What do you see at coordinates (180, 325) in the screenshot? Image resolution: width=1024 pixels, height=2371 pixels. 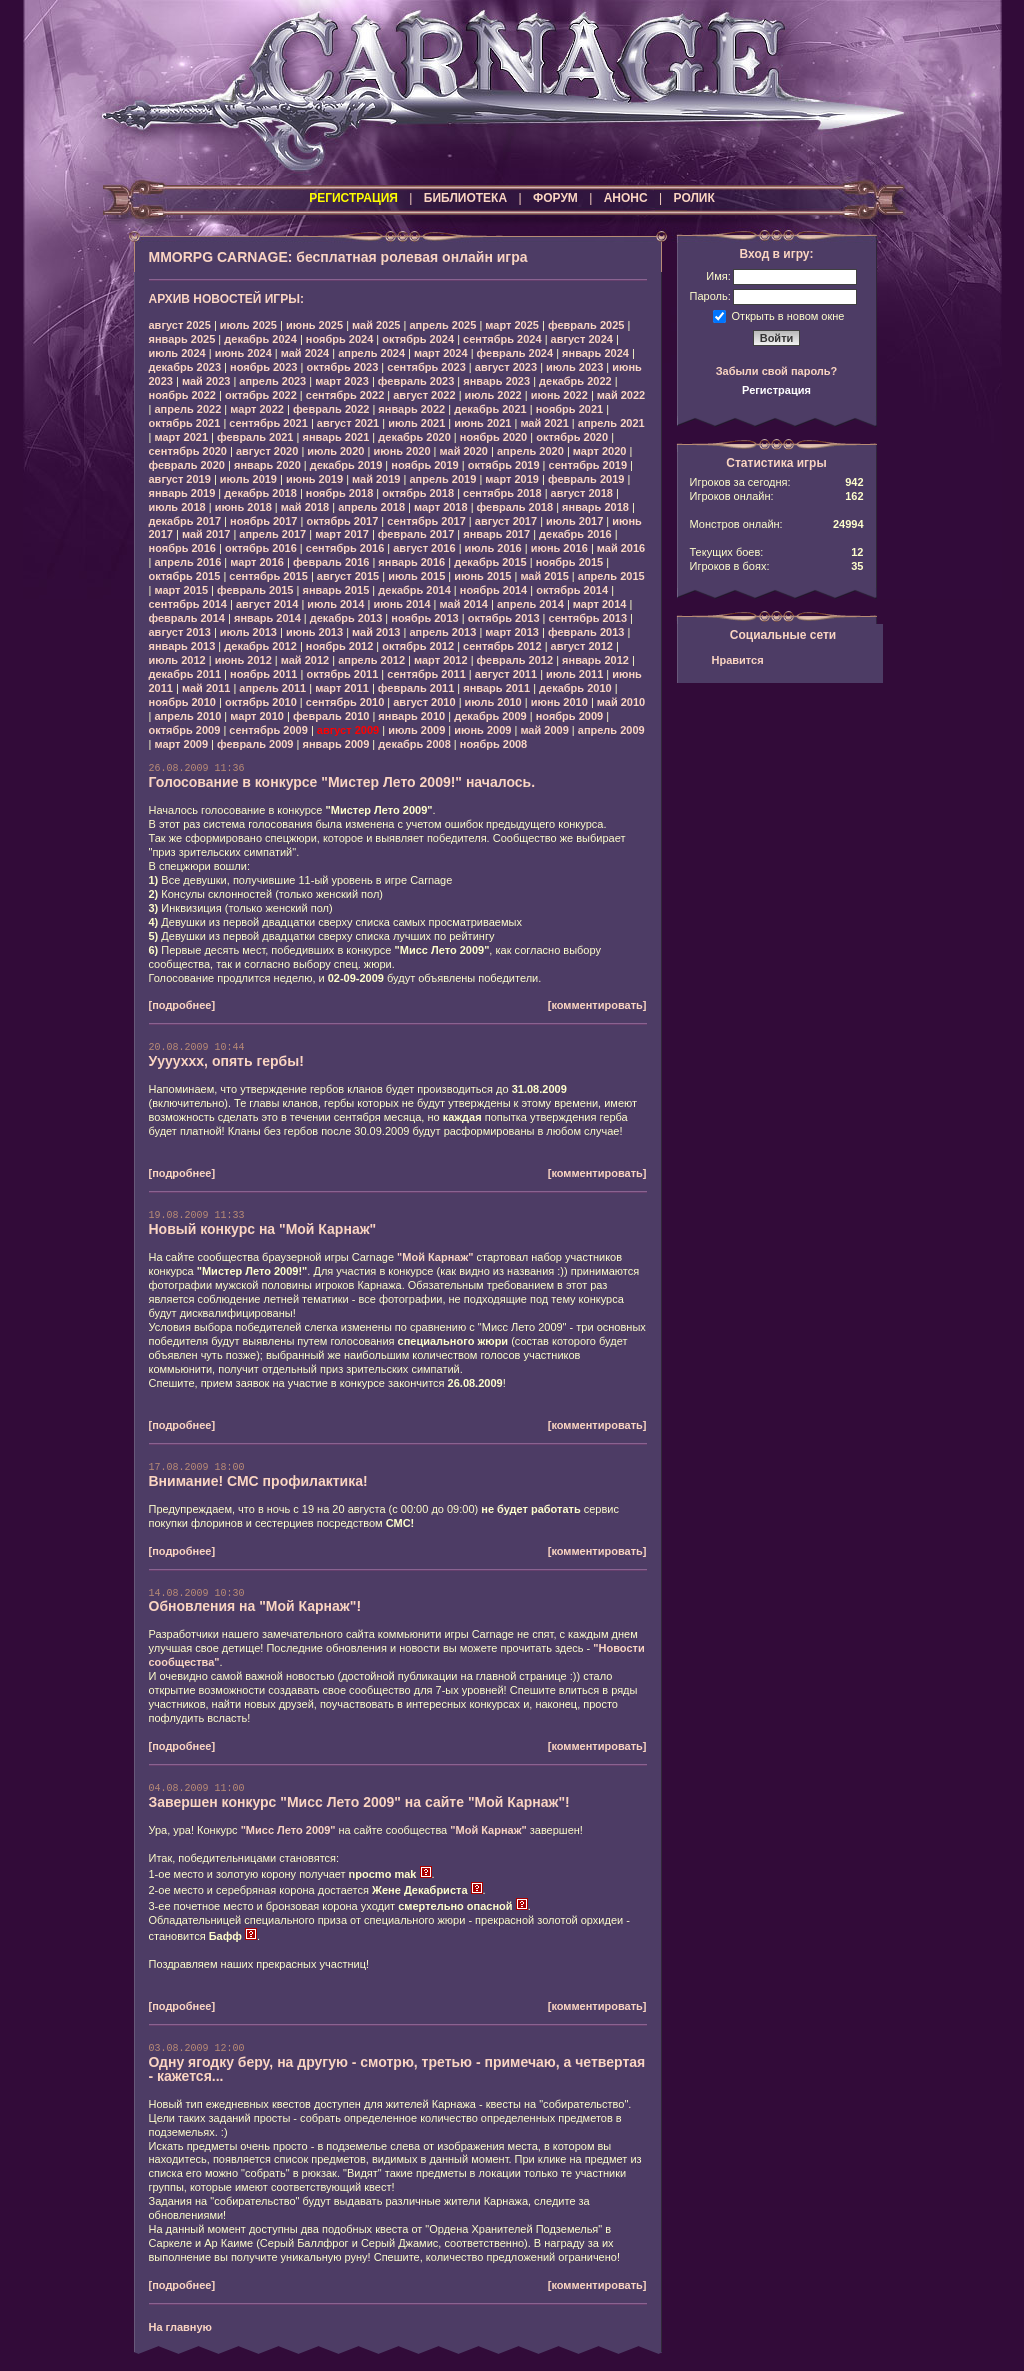 I see `август 2025` at bounding box center [180, 325].